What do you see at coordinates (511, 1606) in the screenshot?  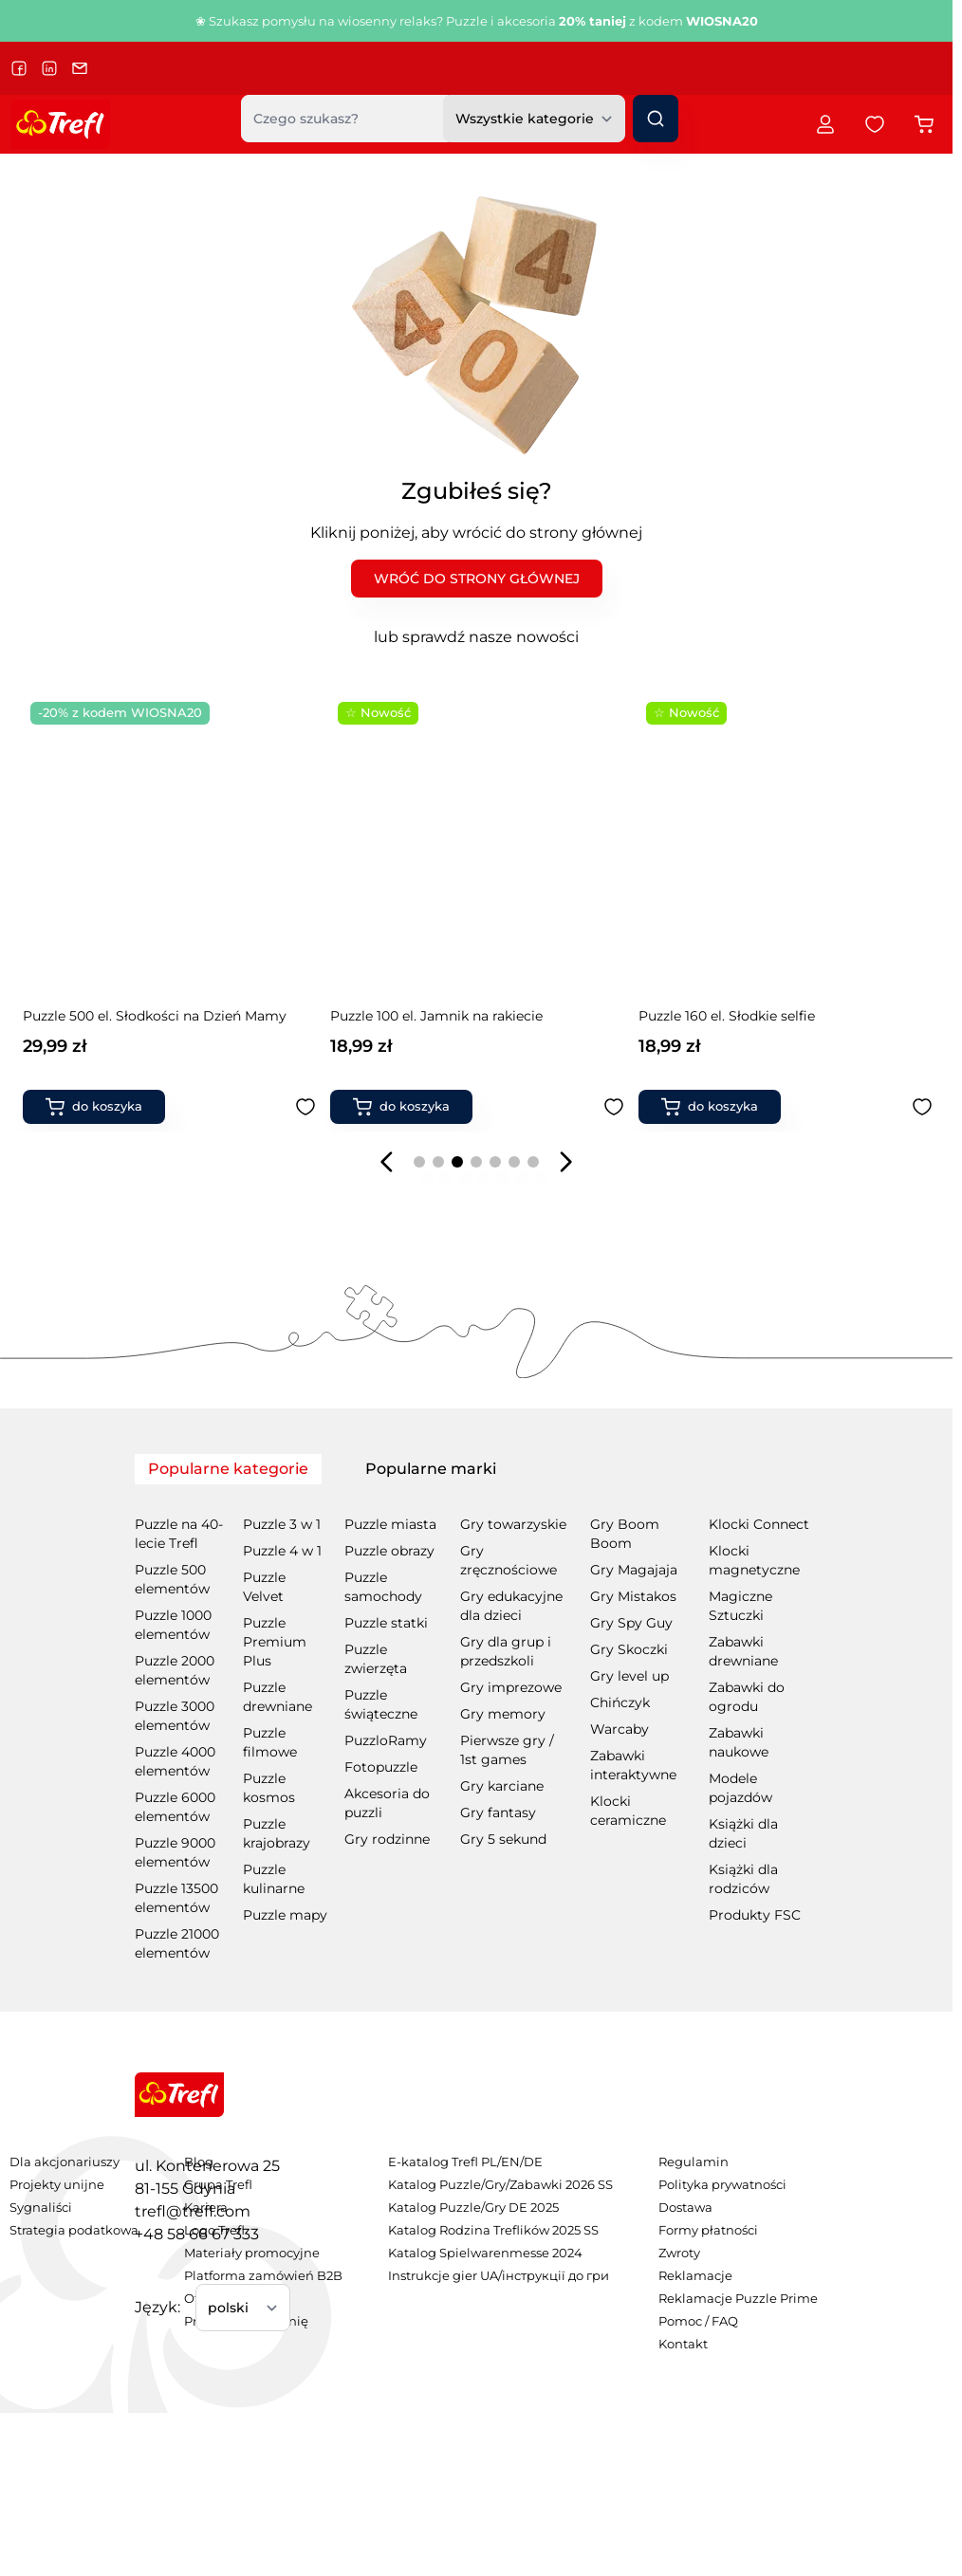 I see `Gry edukacyjne dla dzieci` at bounding box center [511, 1606].